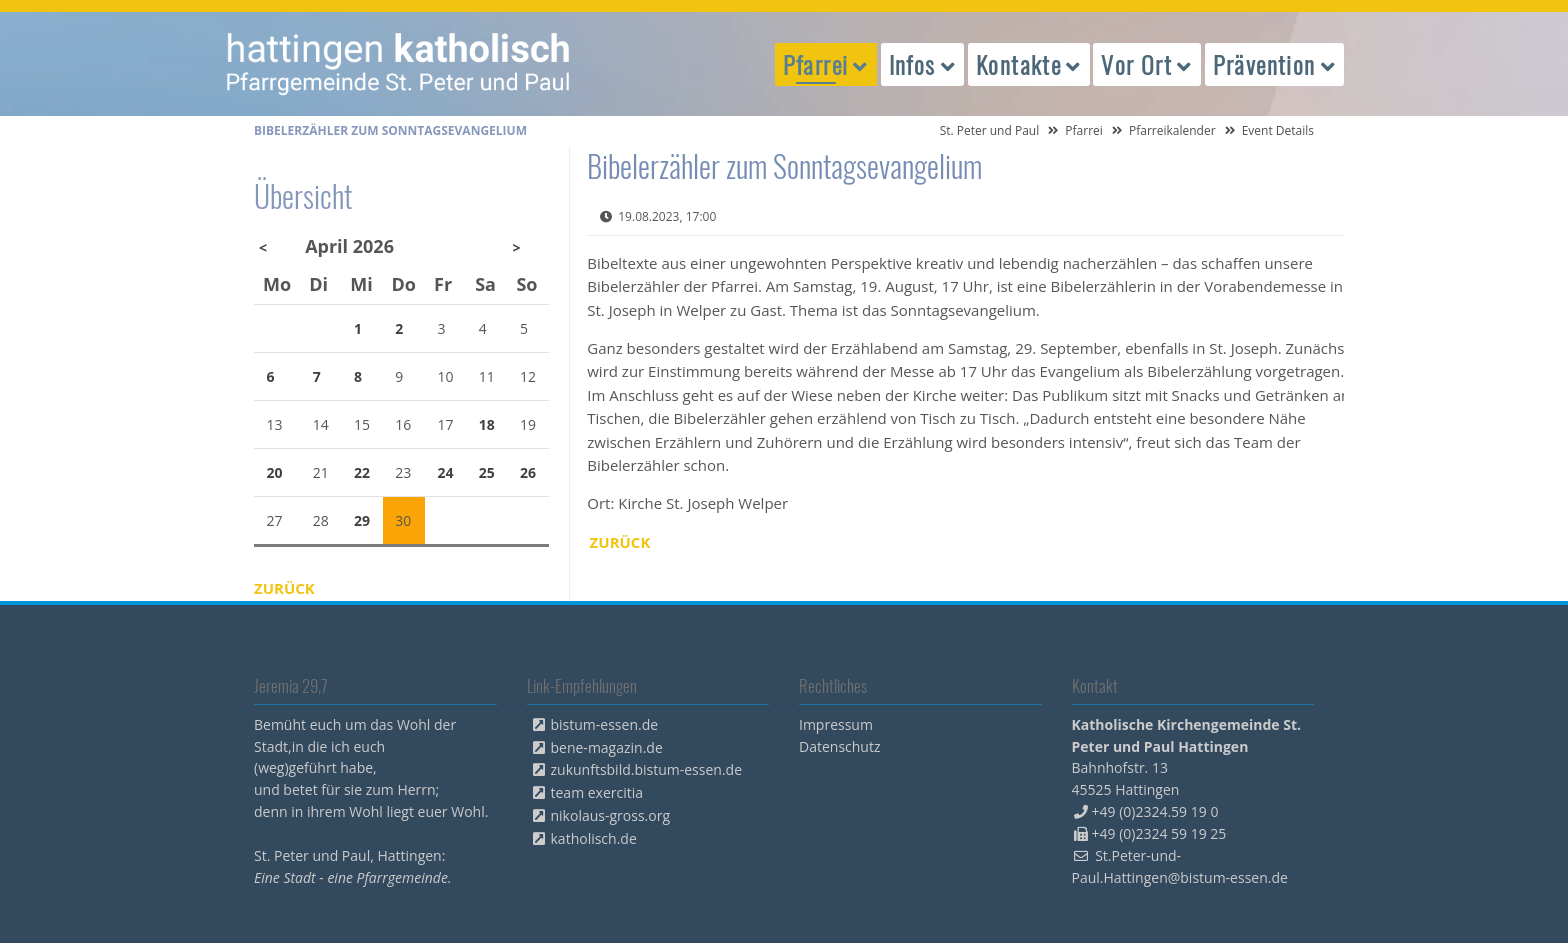 This screenshot has height=943, width=1568. I want to click on 29, so click(362, 520).